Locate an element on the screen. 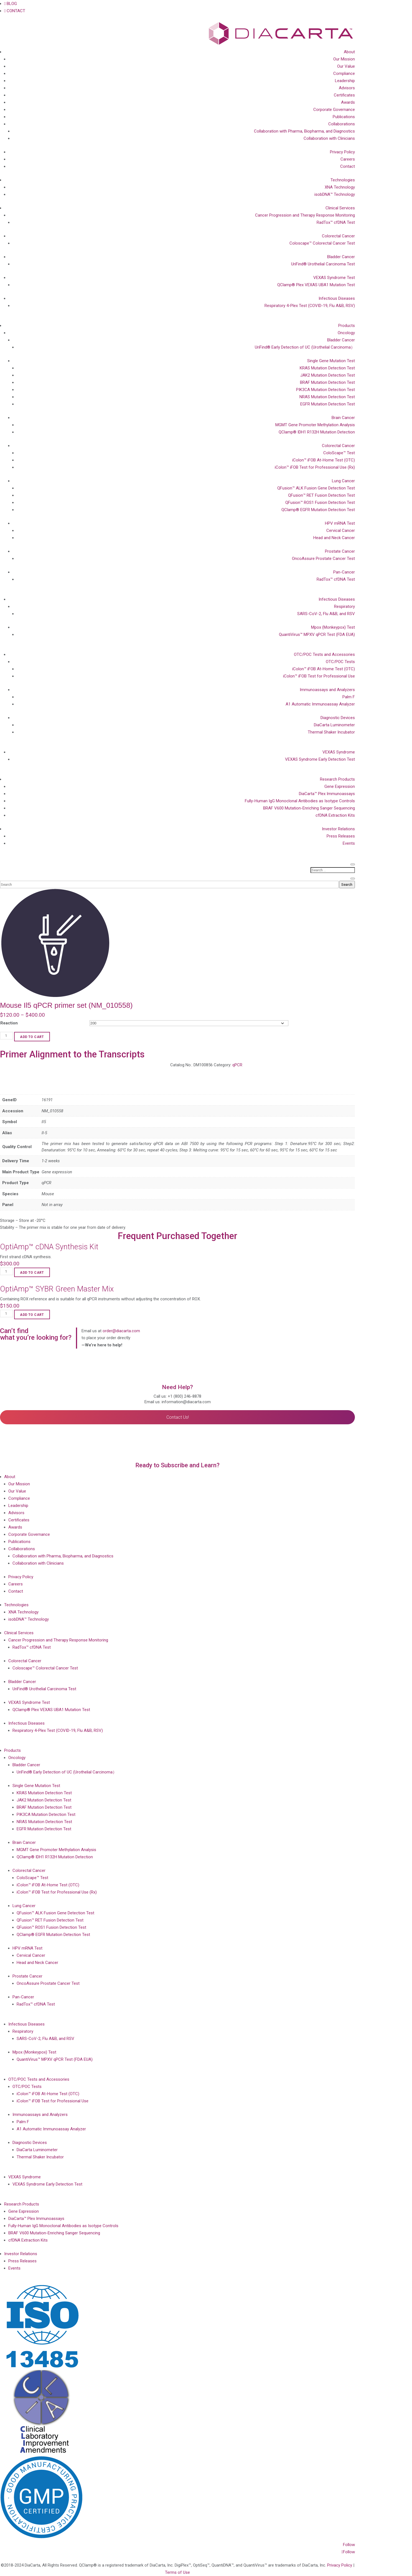 The image size is (412, 2576). Fully-Human IgG Monoclonal Antibodies as Isotype Controls is located at coordinates (300, 800).